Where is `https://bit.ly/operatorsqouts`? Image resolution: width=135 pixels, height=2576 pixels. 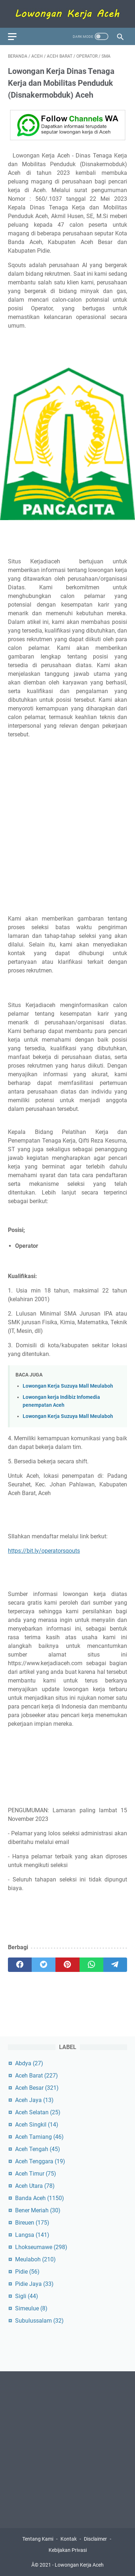
https://bit.ly/operatorsqouts is located at coordinates (44, 1550).